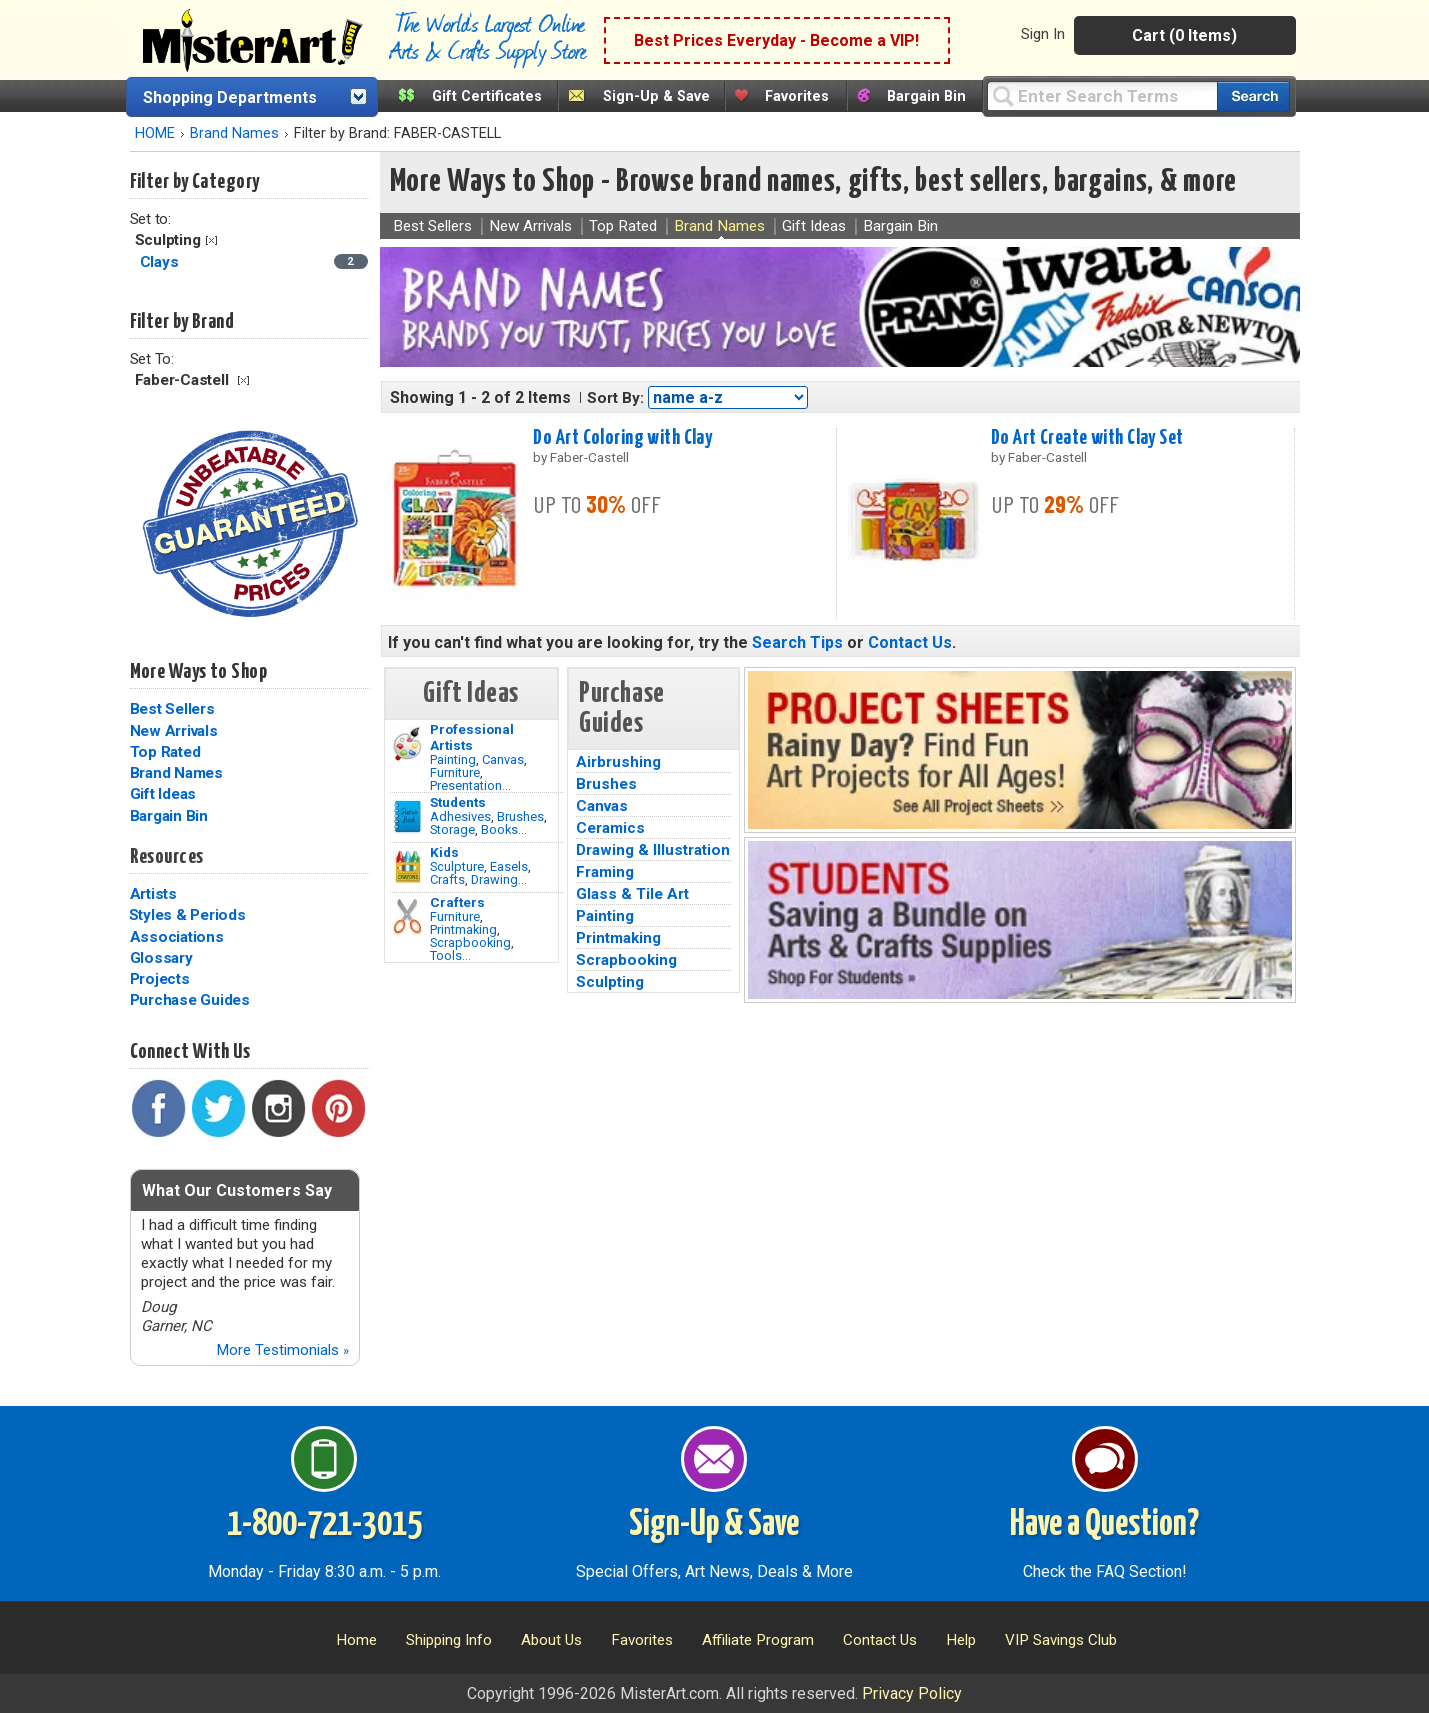  What do you see at coordinates (165, 752) in the screenshot?
I see `Top Rated` at bounding box center [165, 752].